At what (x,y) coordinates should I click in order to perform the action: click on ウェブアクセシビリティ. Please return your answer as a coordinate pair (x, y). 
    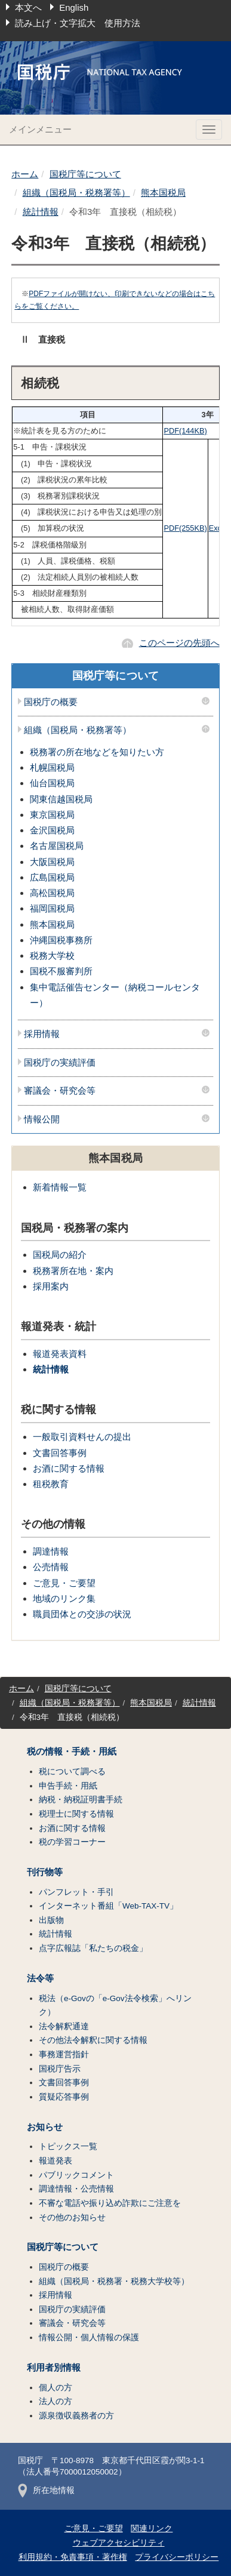
    Looking at the image, I should click on (119, 2542).